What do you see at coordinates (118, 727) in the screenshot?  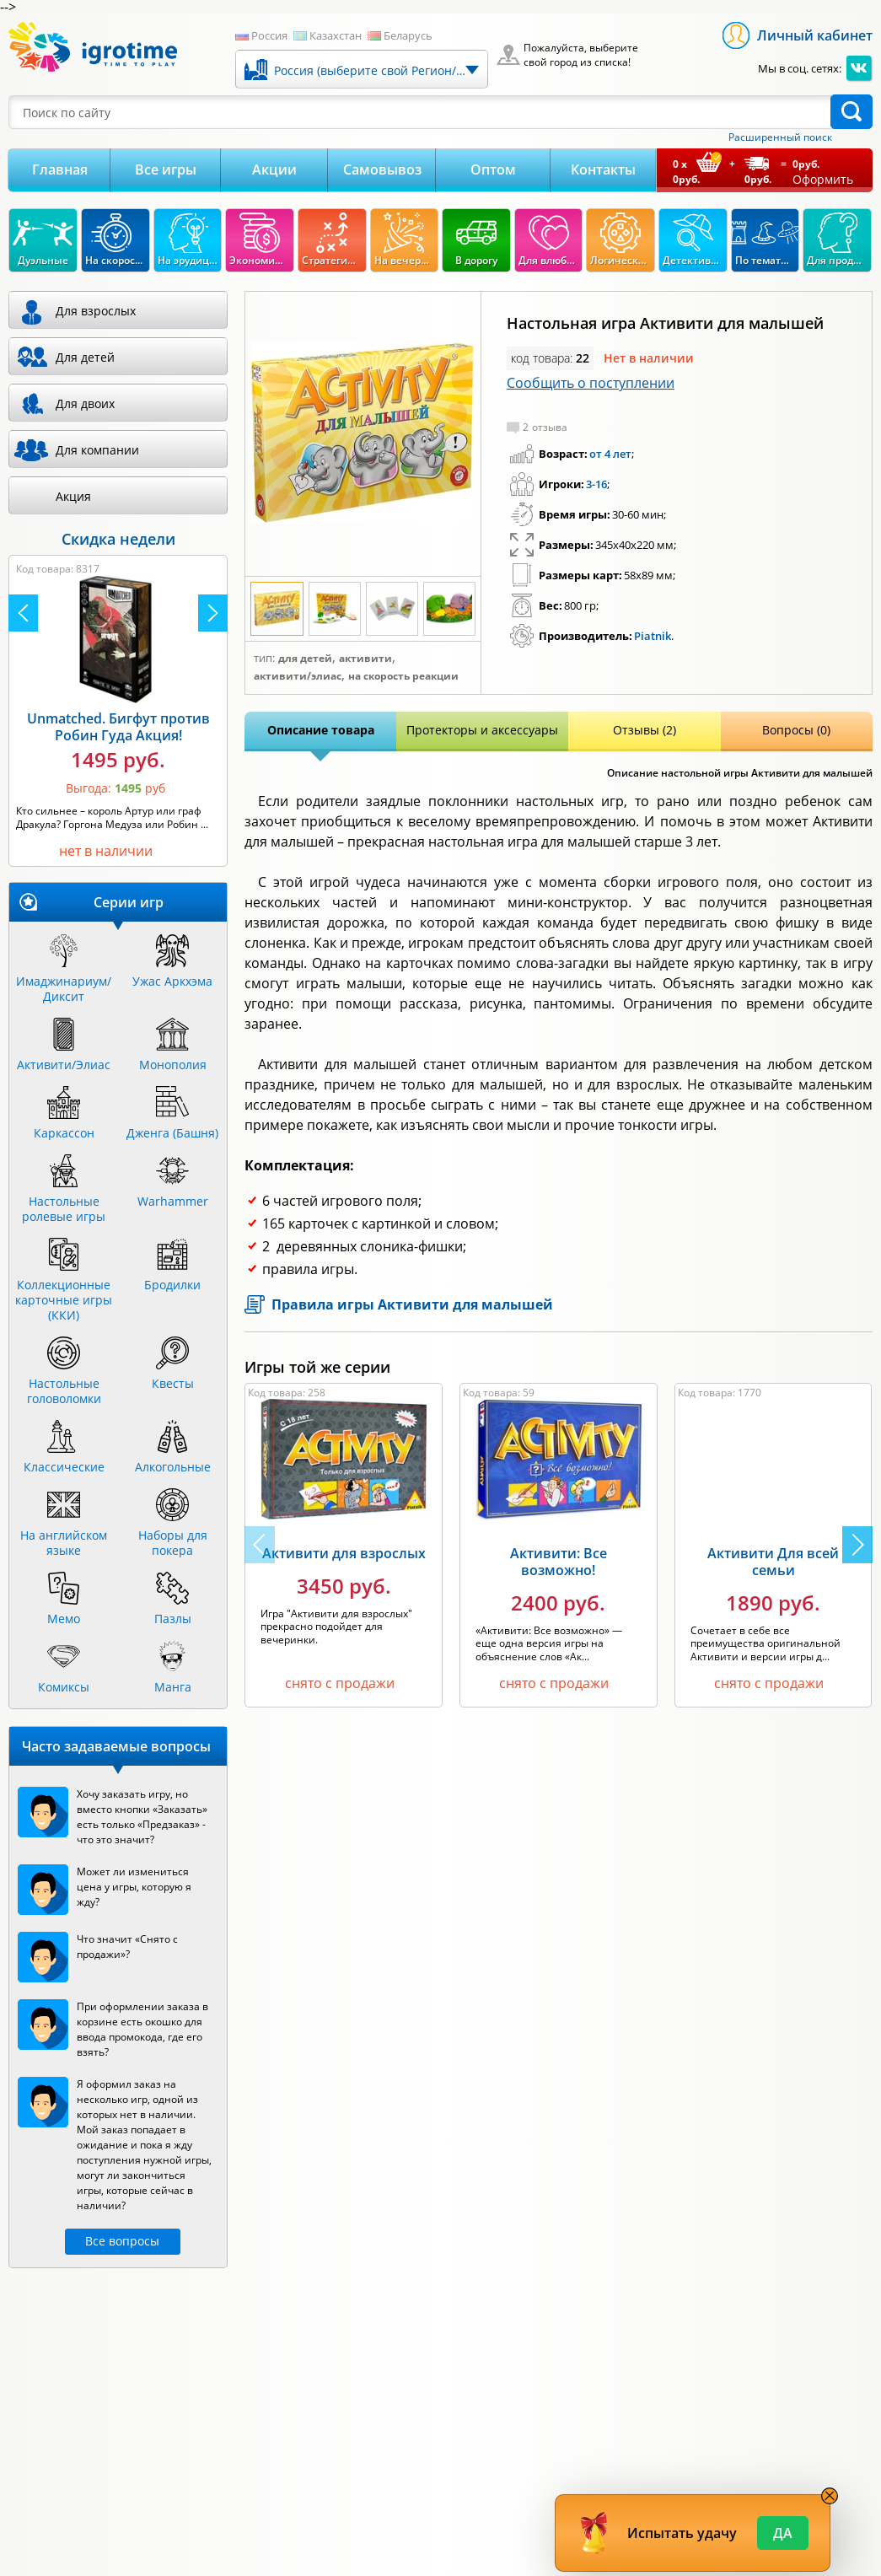 I see `Unmatched. Бигфут против Робин Гуда Акция!` at bounding box center [118, 727].